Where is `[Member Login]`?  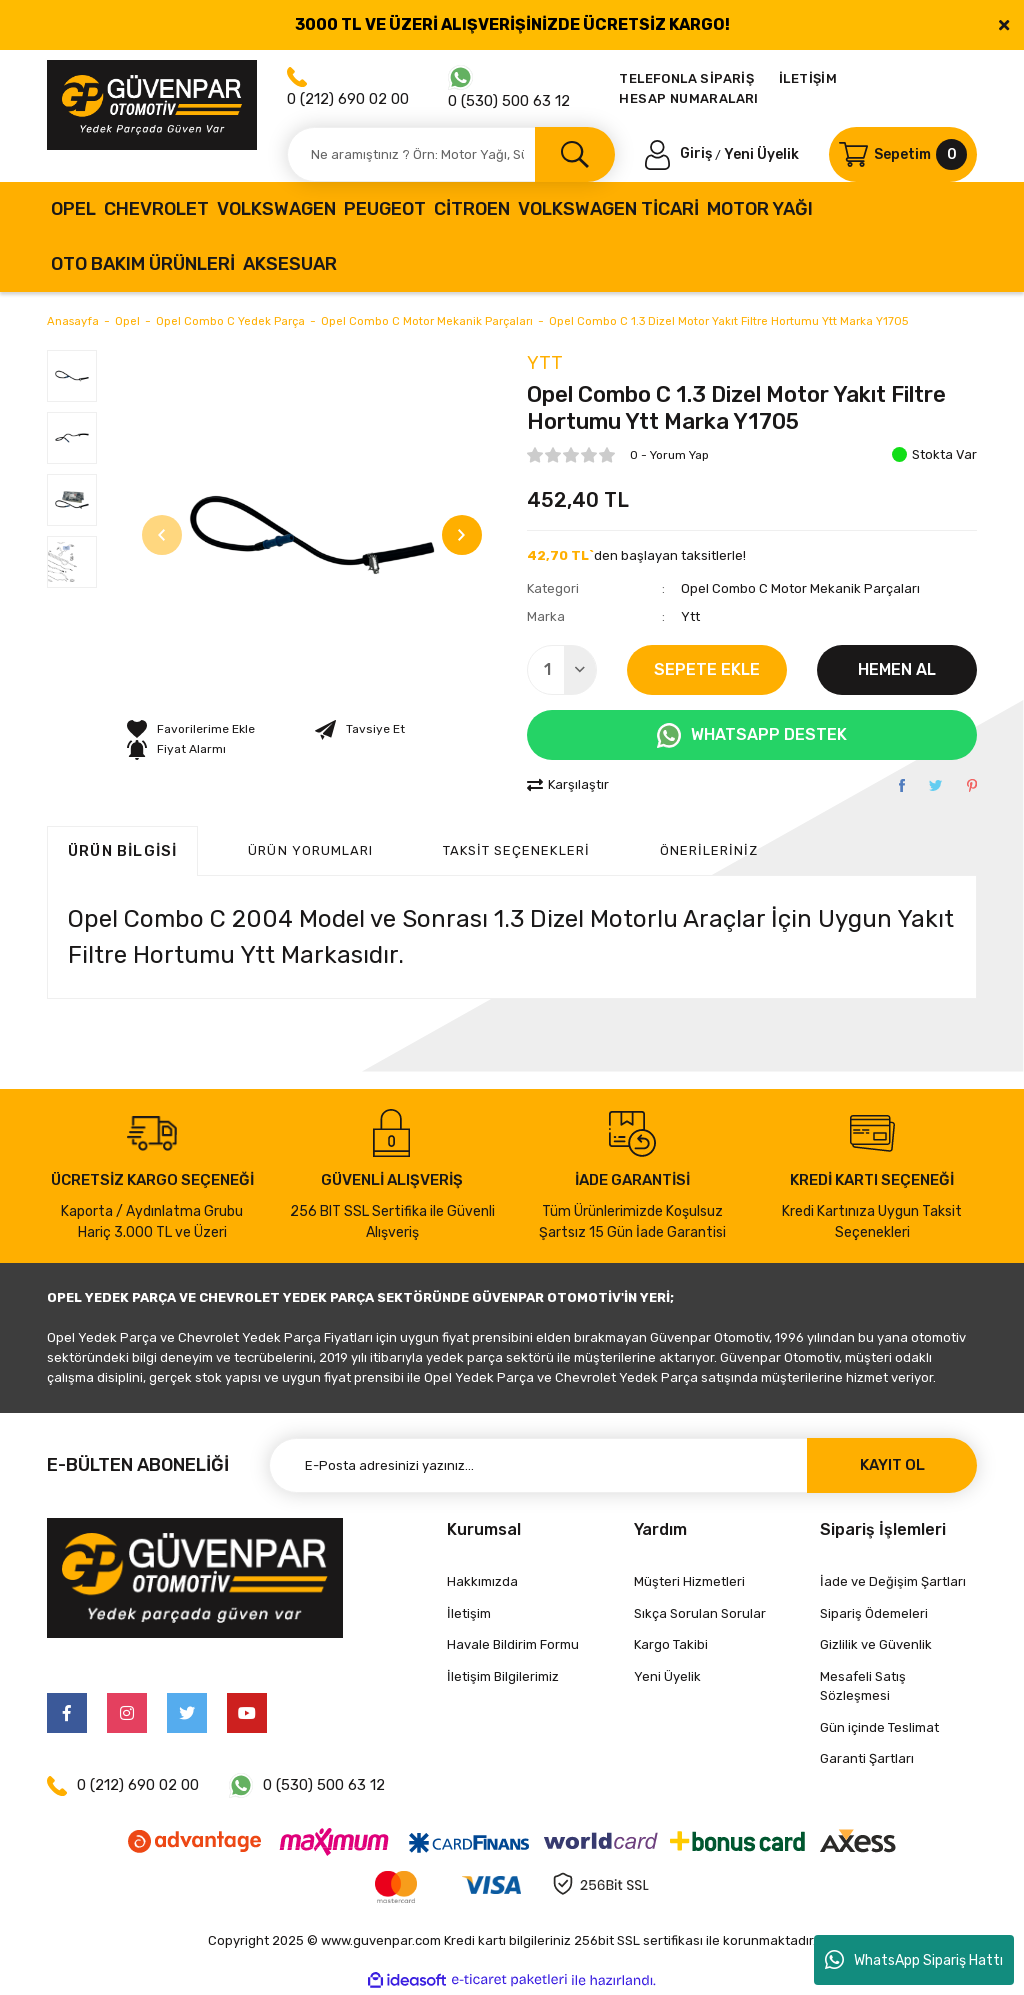 [Member Login] is located at coordinates (680, 153).